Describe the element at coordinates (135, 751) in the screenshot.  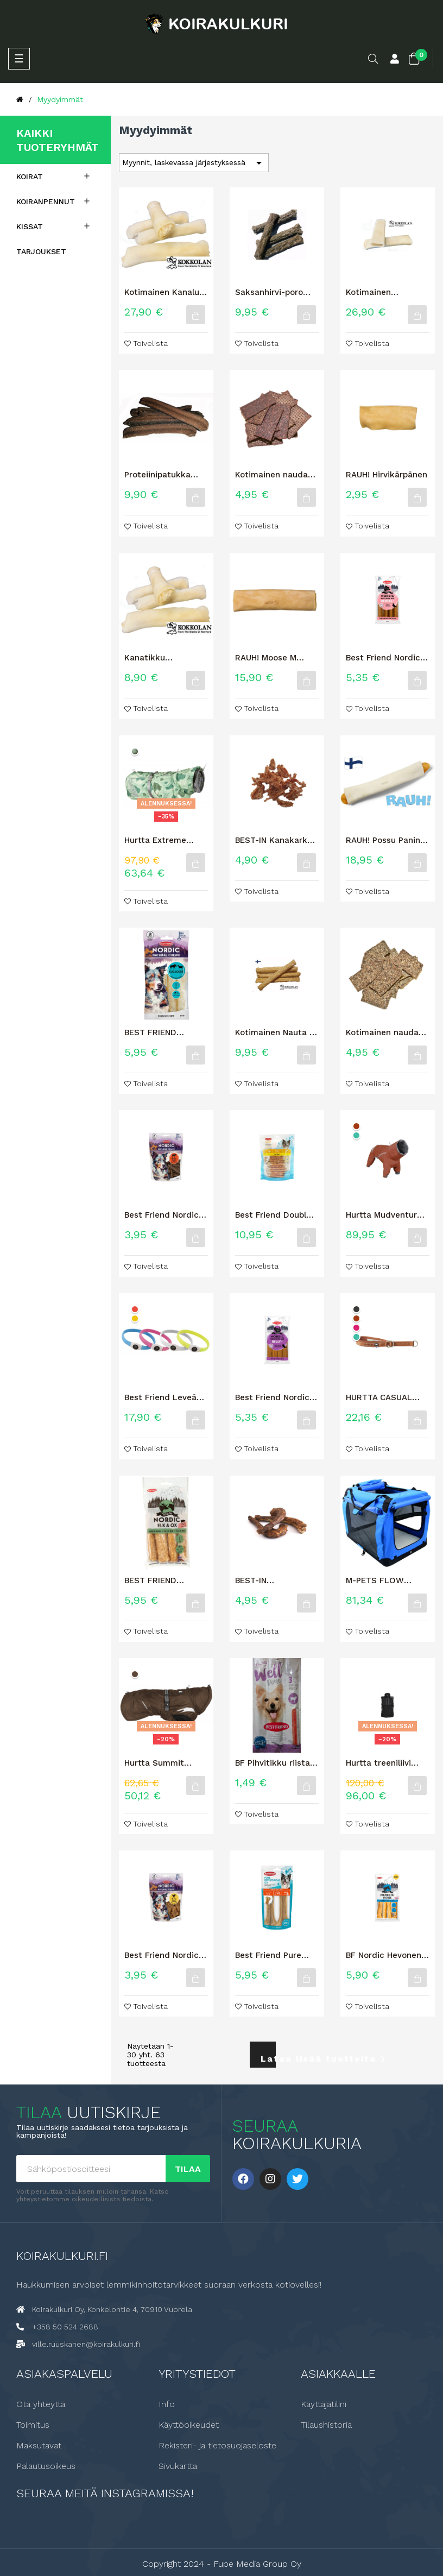
I see `[Puisto camo]` at that location.